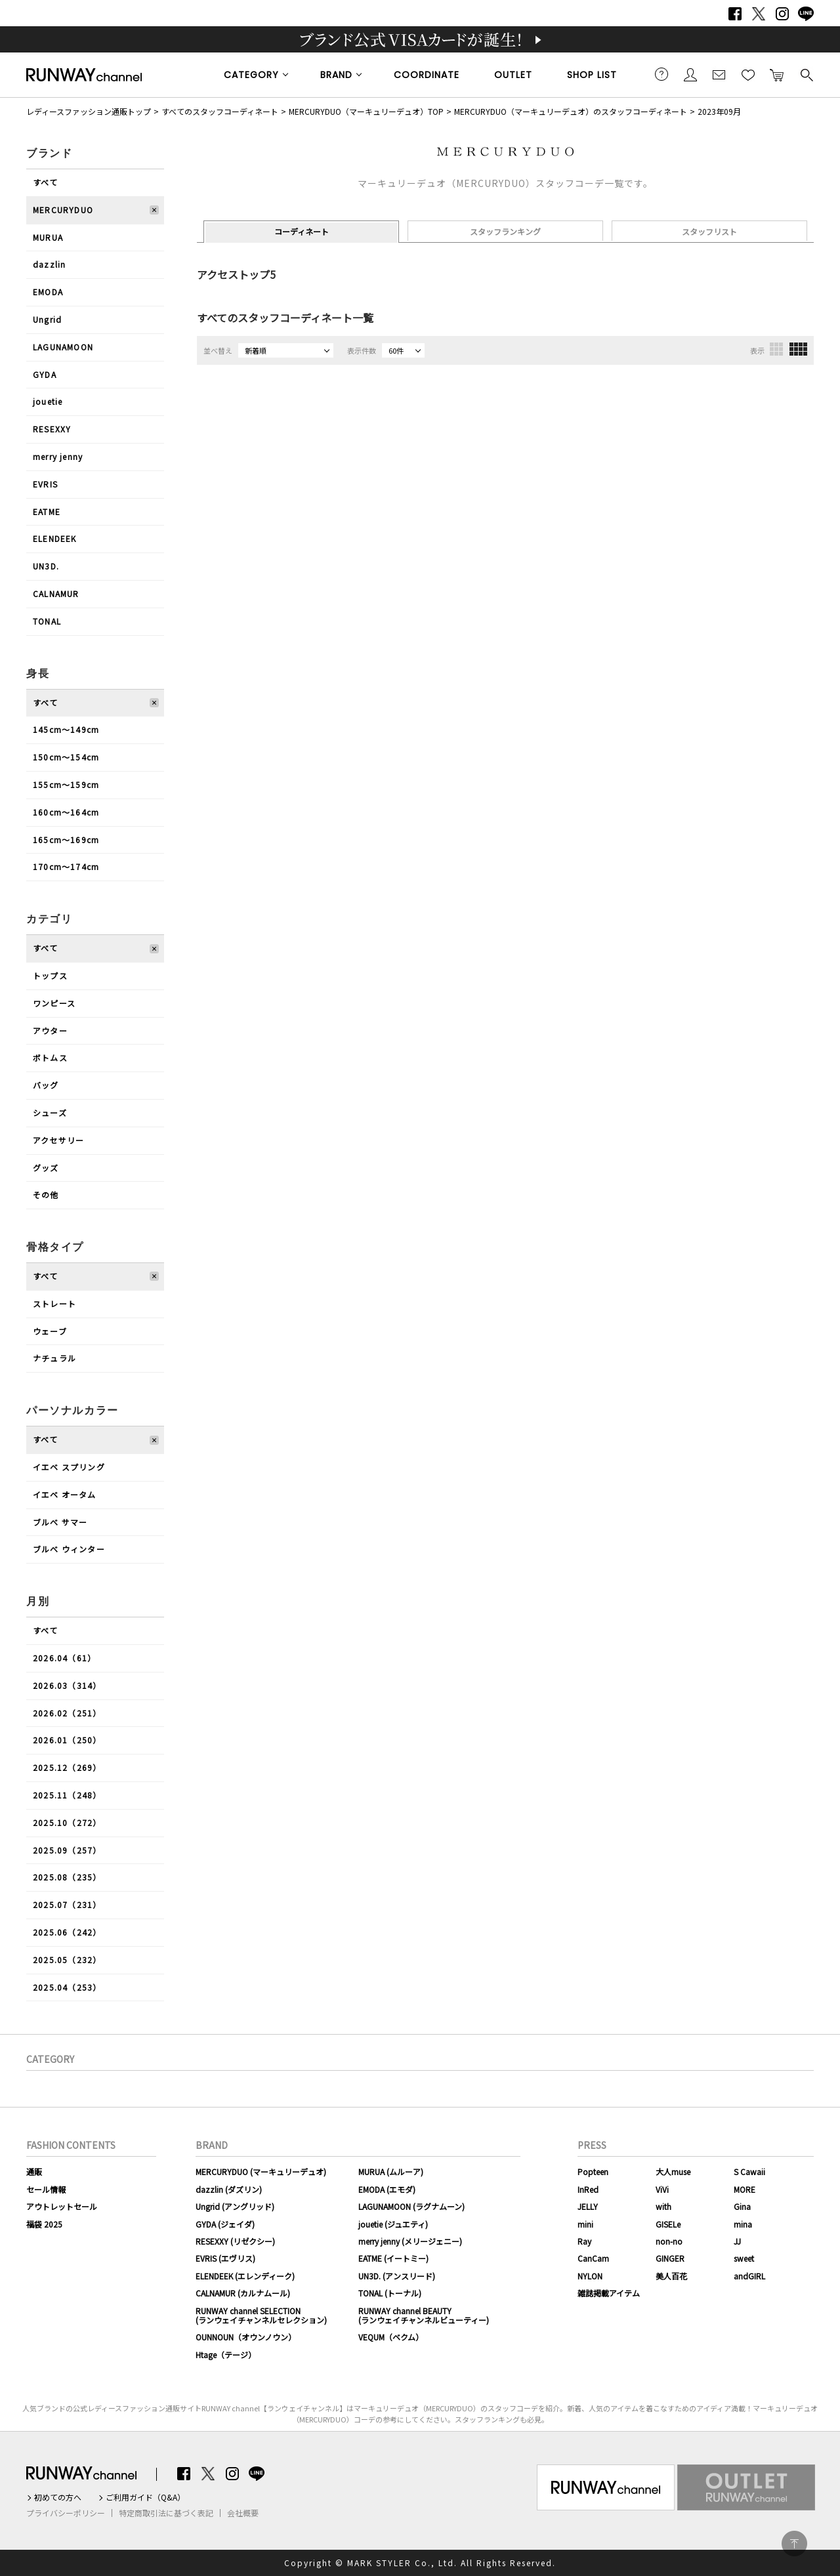  Describe the element at coordinates (251, 74) in the screenshot. I see `CATEGORY` at that location.